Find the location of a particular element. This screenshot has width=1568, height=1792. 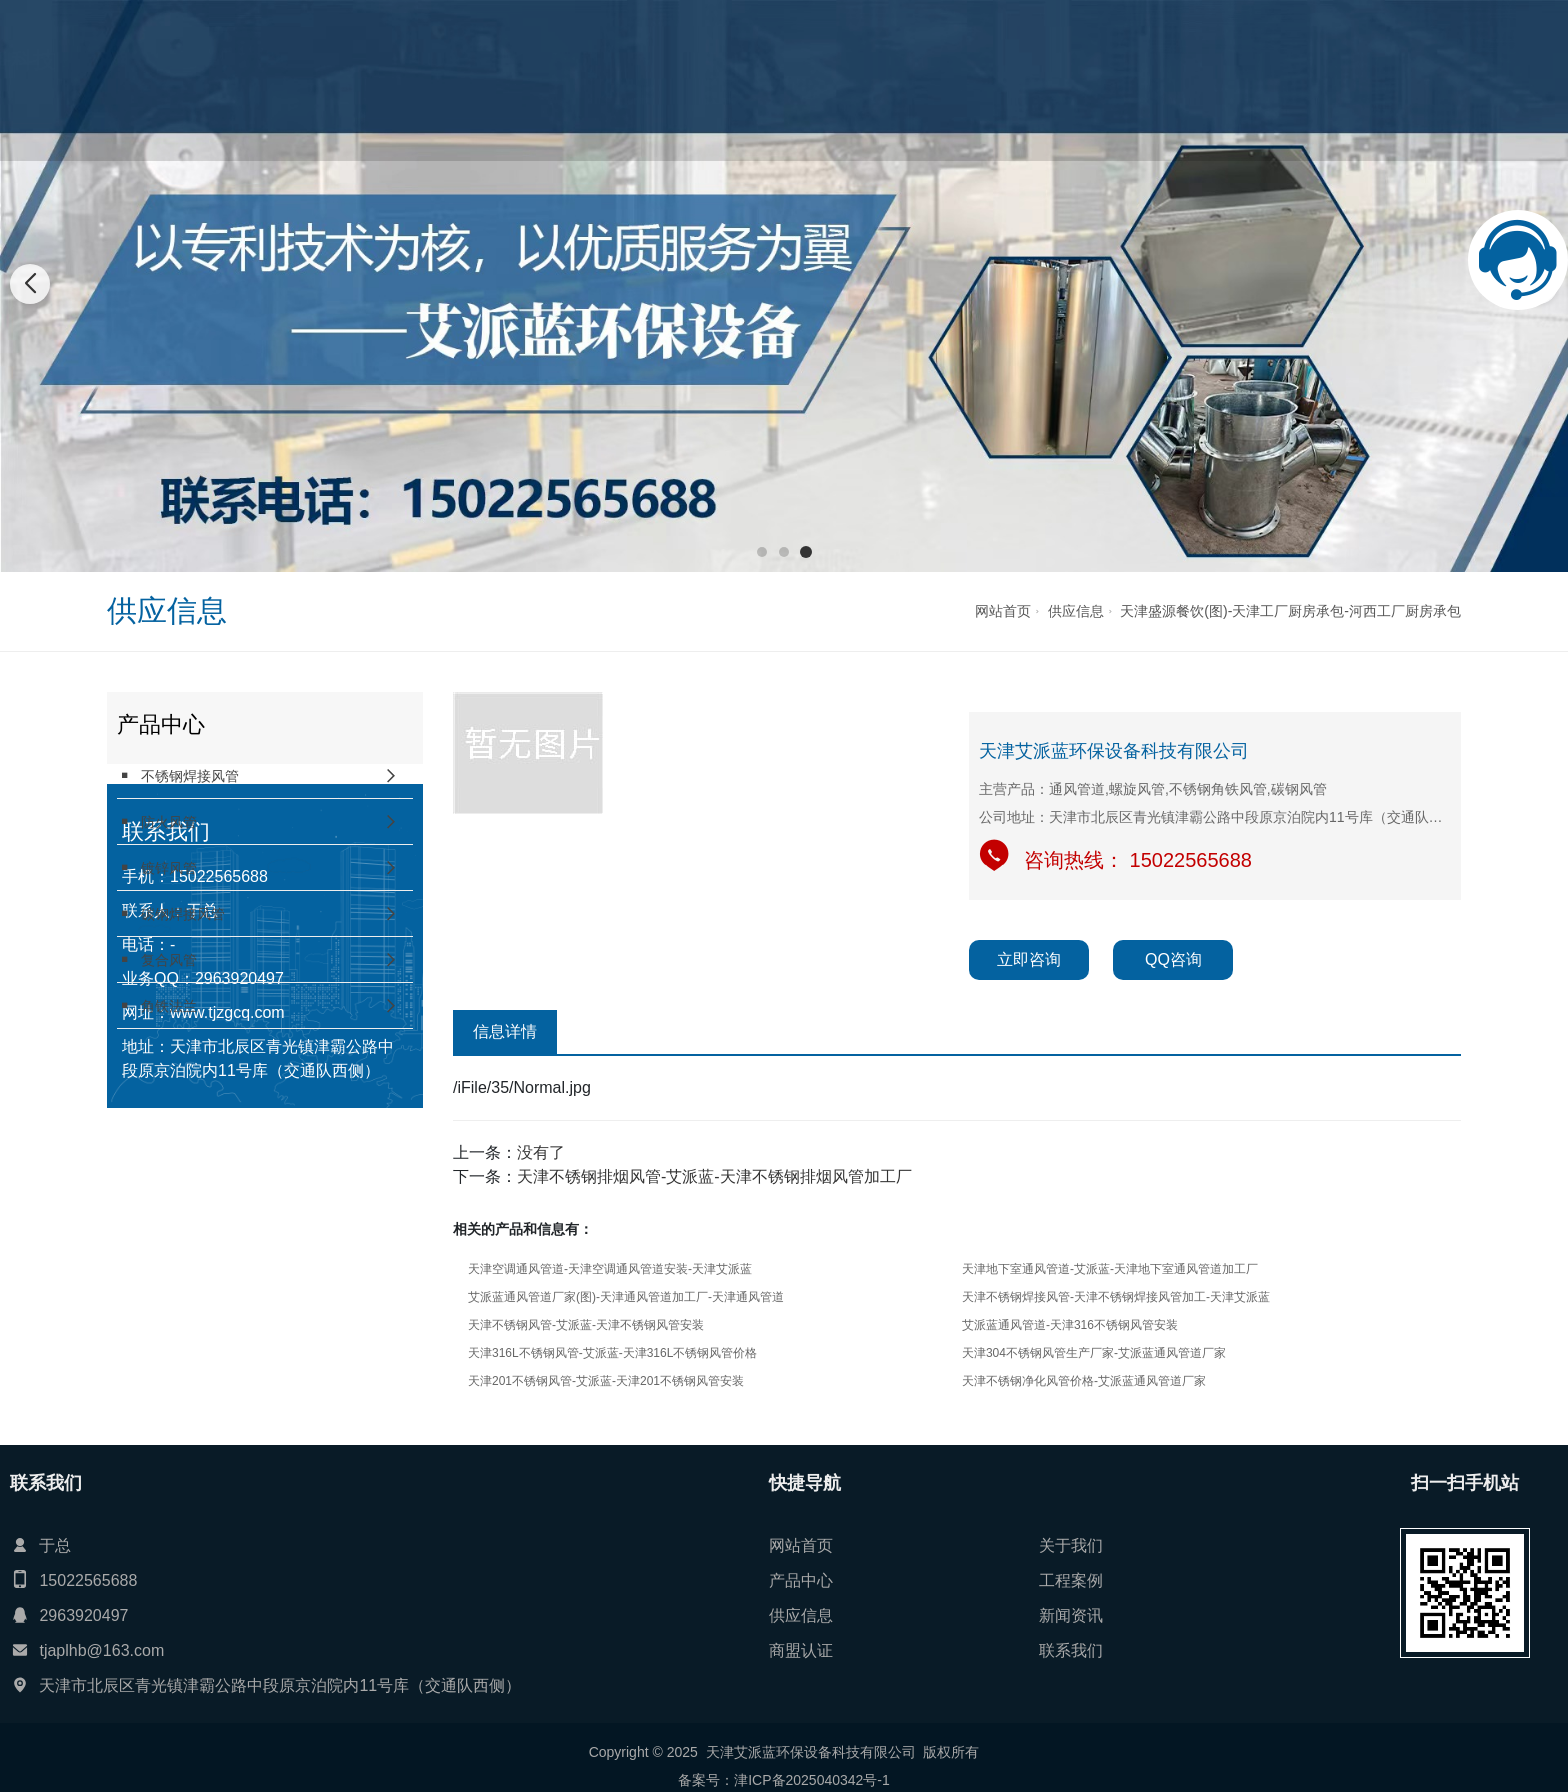

津ICP备2025040342号-1 is located at coordinates (812, 1780).